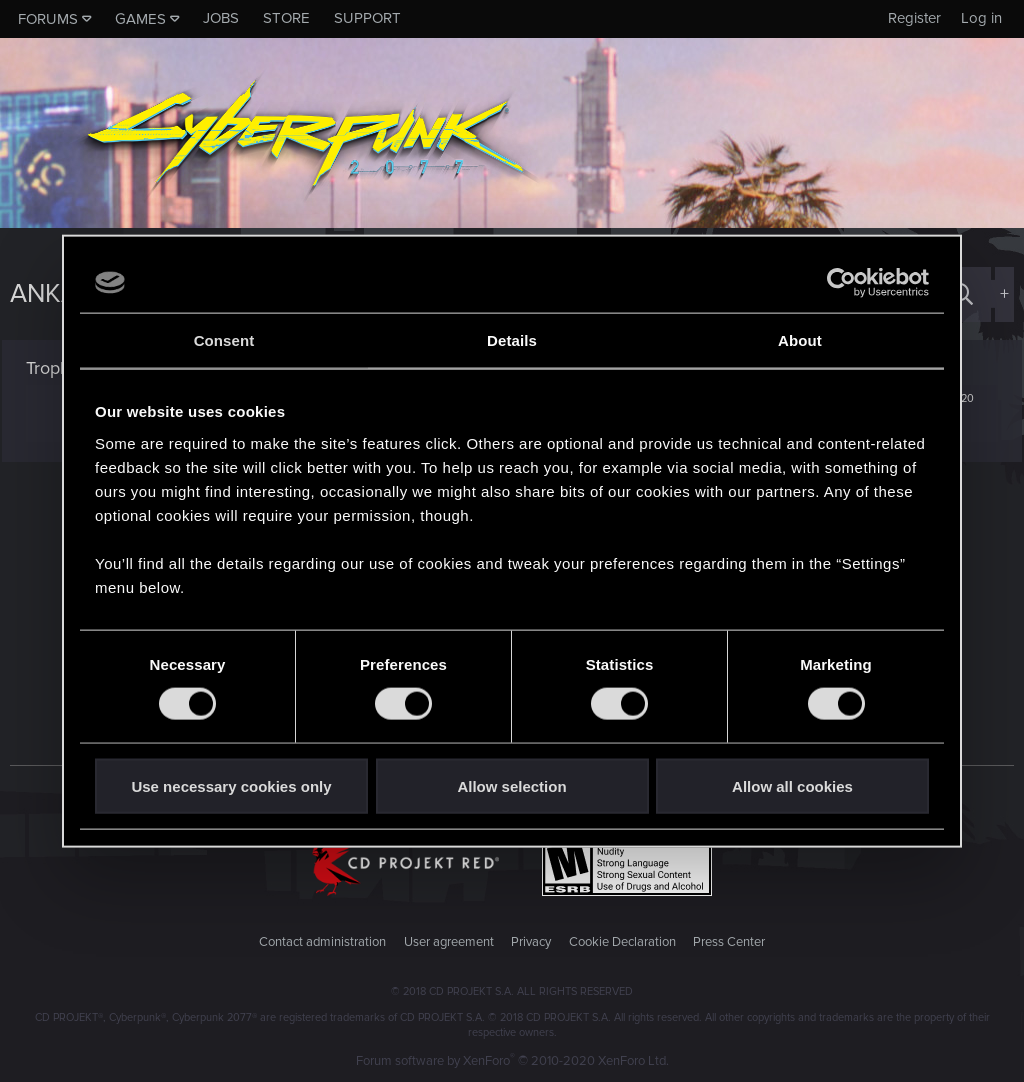 The image size is (1024, 1082). Describe the element at coordinates (367, 18) in the screenshot. I see `Support` at that location.